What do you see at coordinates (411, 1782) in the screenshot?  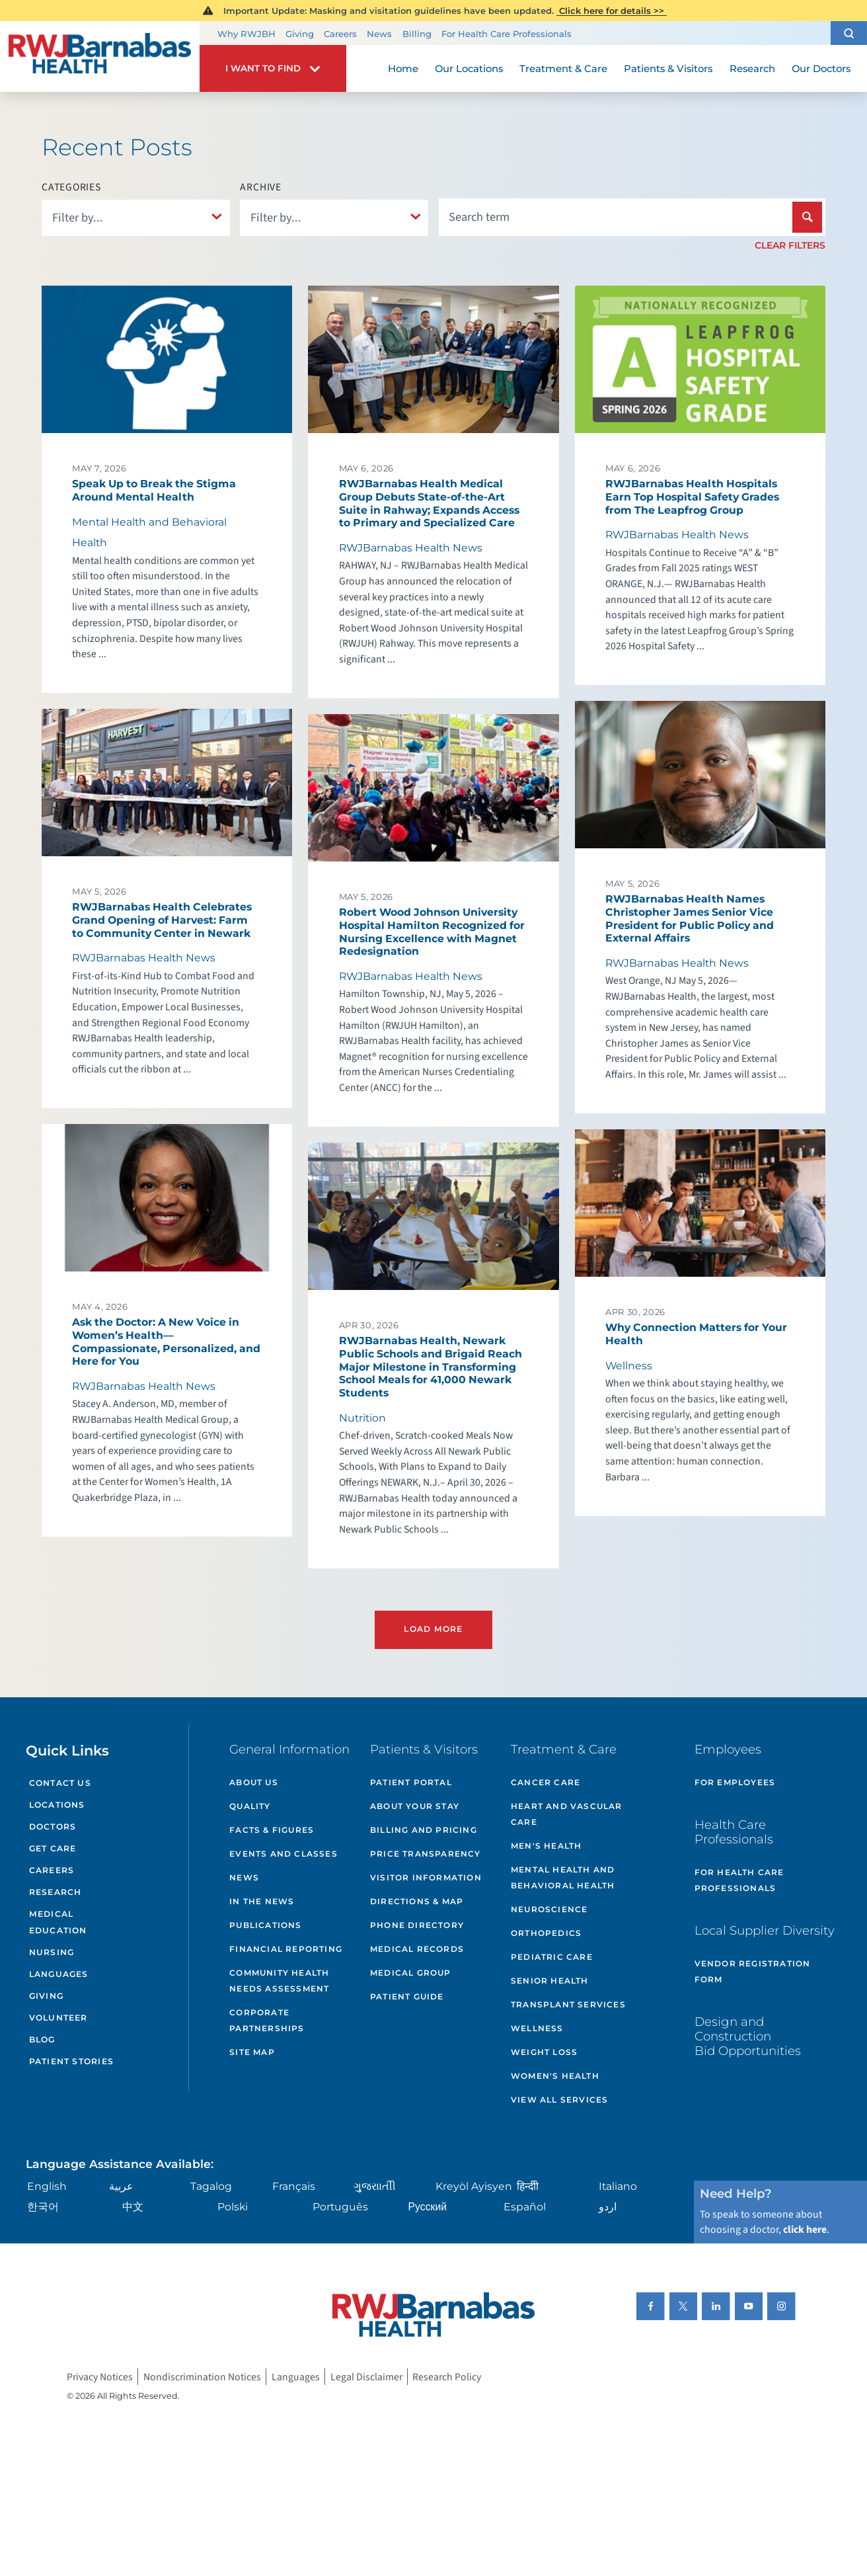 I see `Patient Portal` at bounding box center [411, 1782].